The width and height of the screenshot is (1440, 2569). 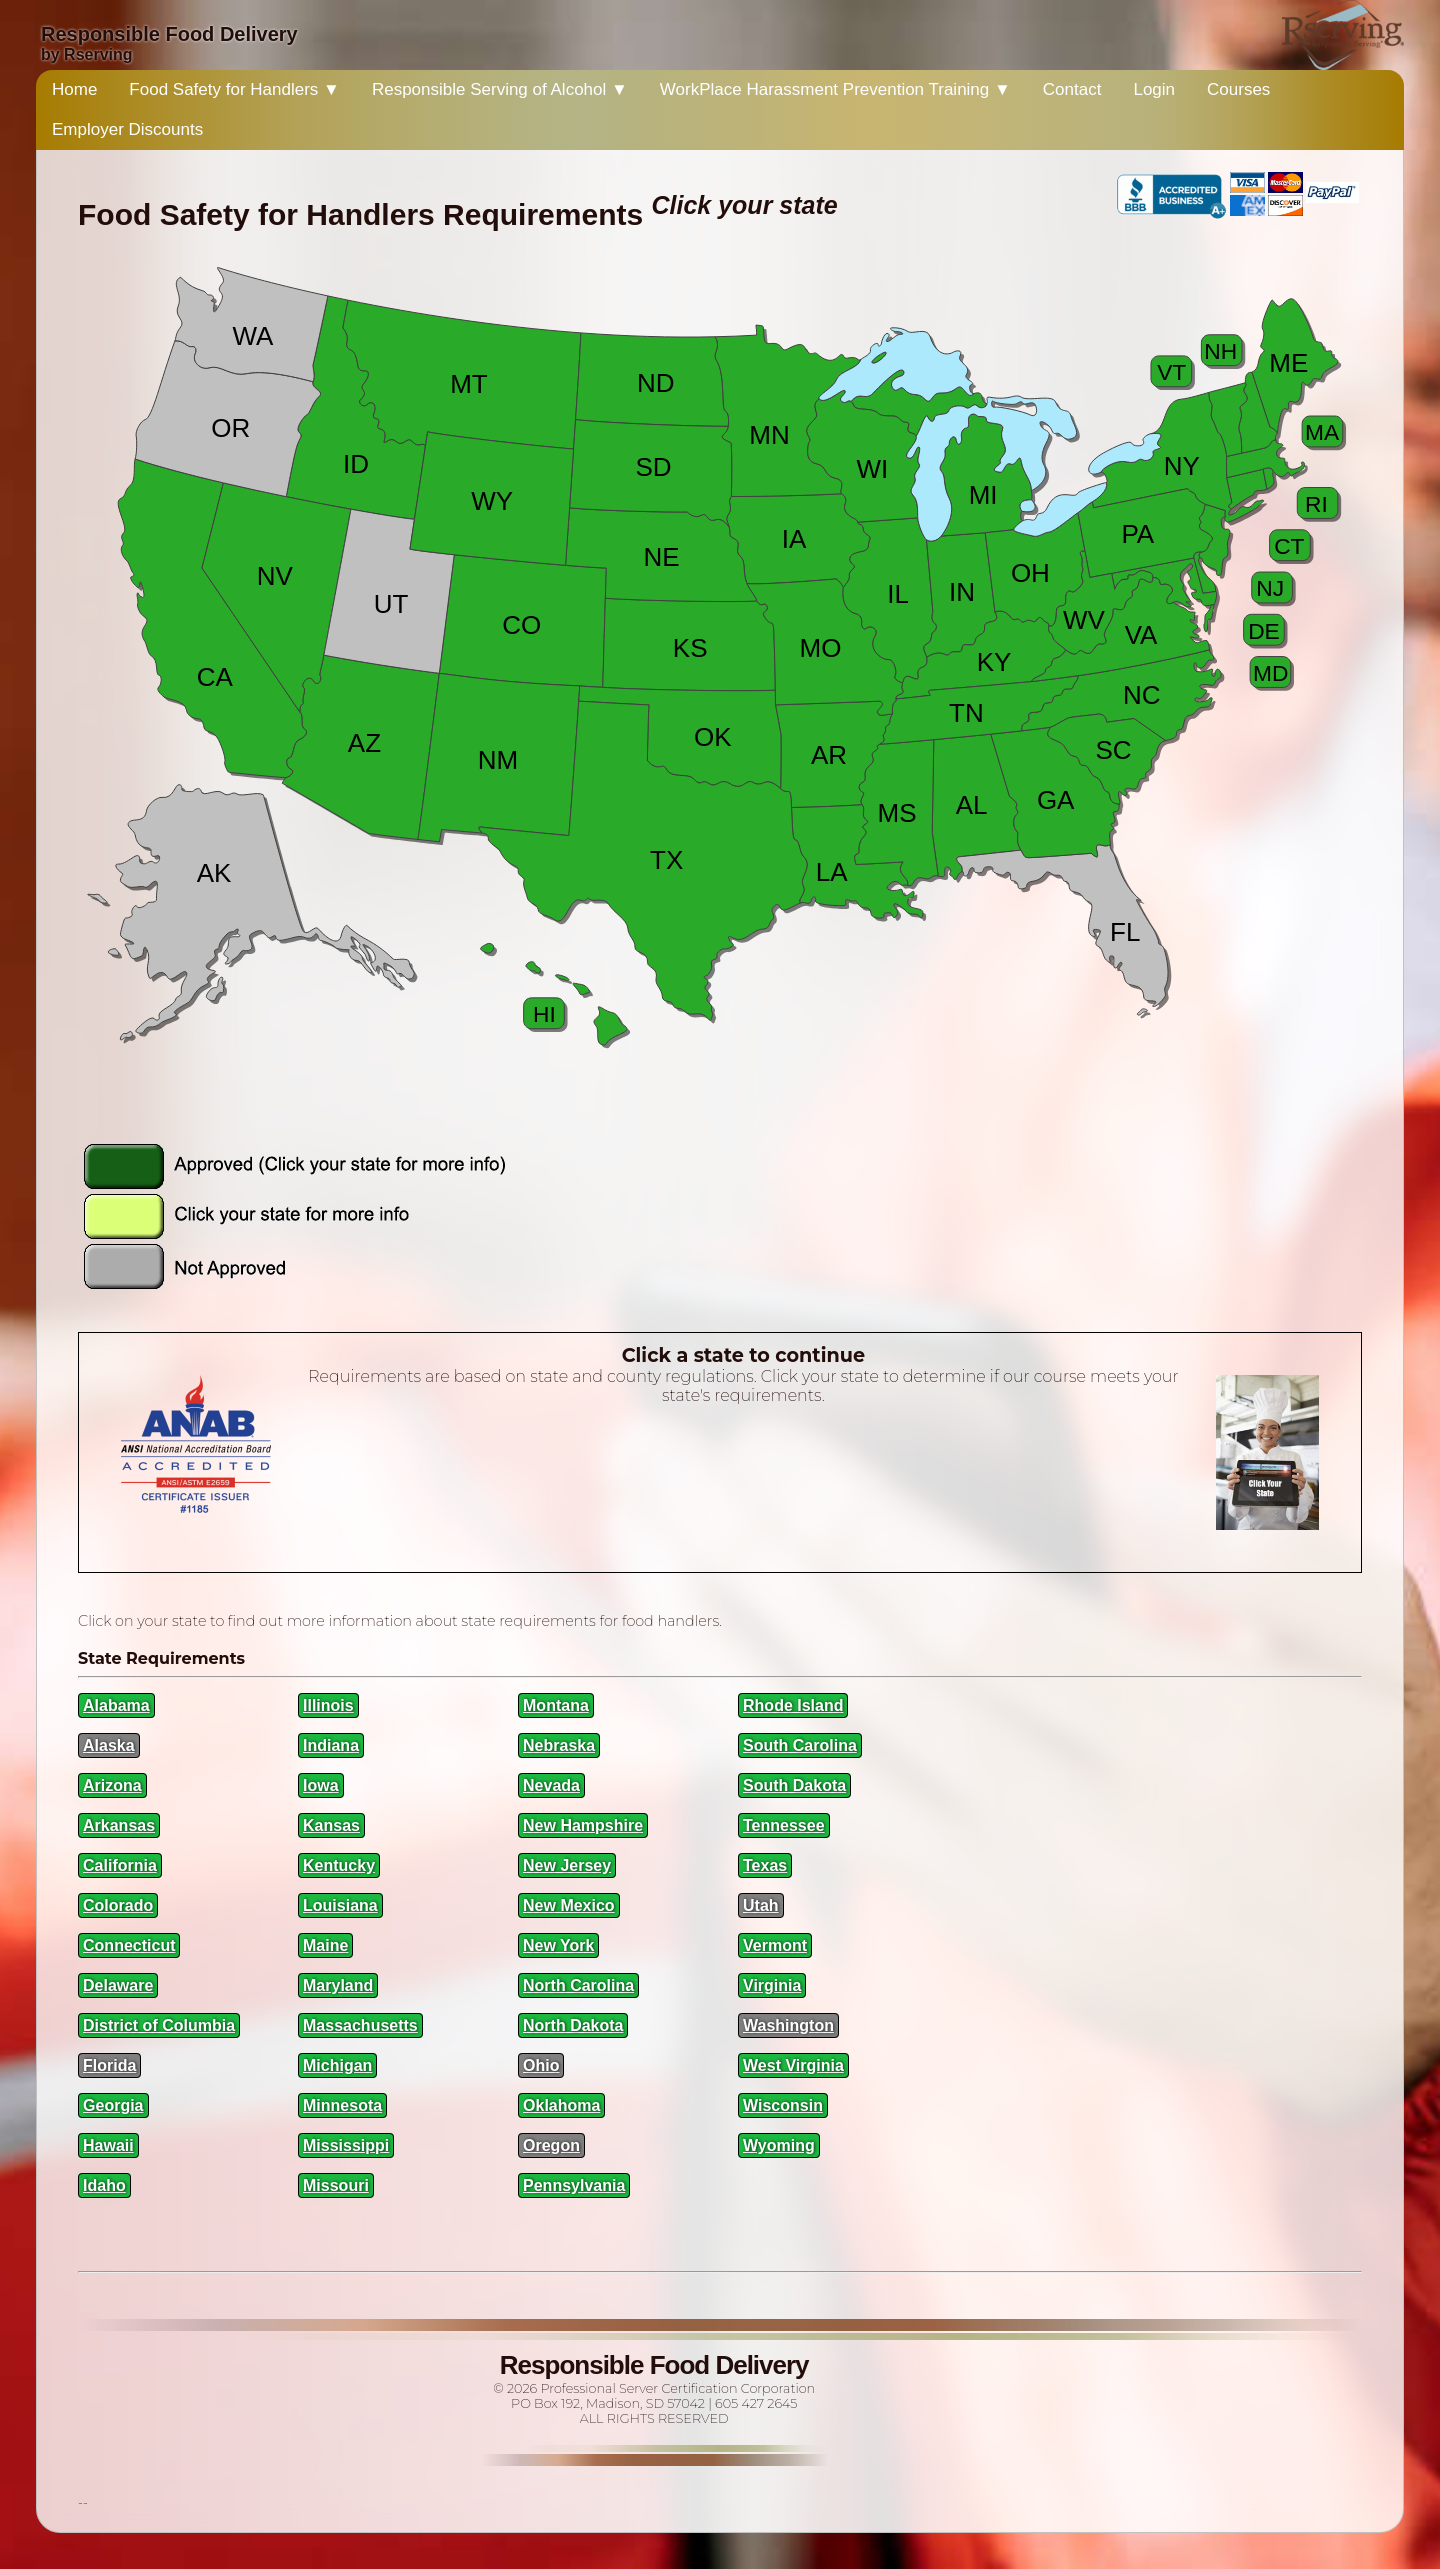 What do you see at coordinates (583, 1825) in the screenshot?
I see `New Hampshire` at bounding box center [583, 1825].